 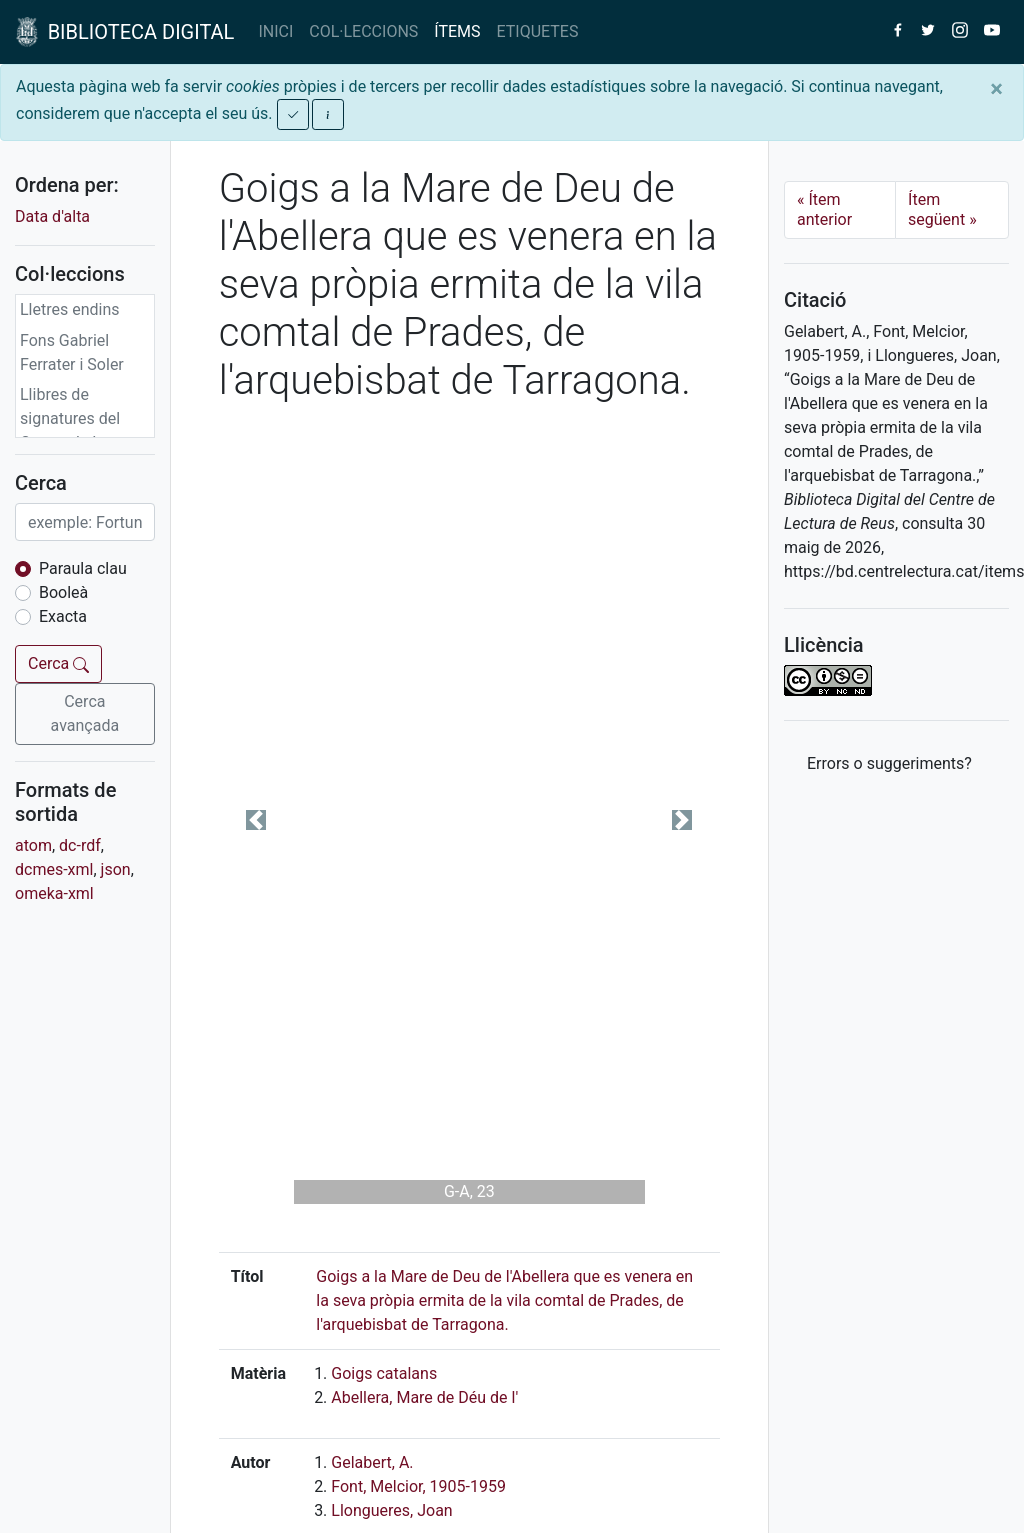 I want to click on atom, so click(x=33, y=845).